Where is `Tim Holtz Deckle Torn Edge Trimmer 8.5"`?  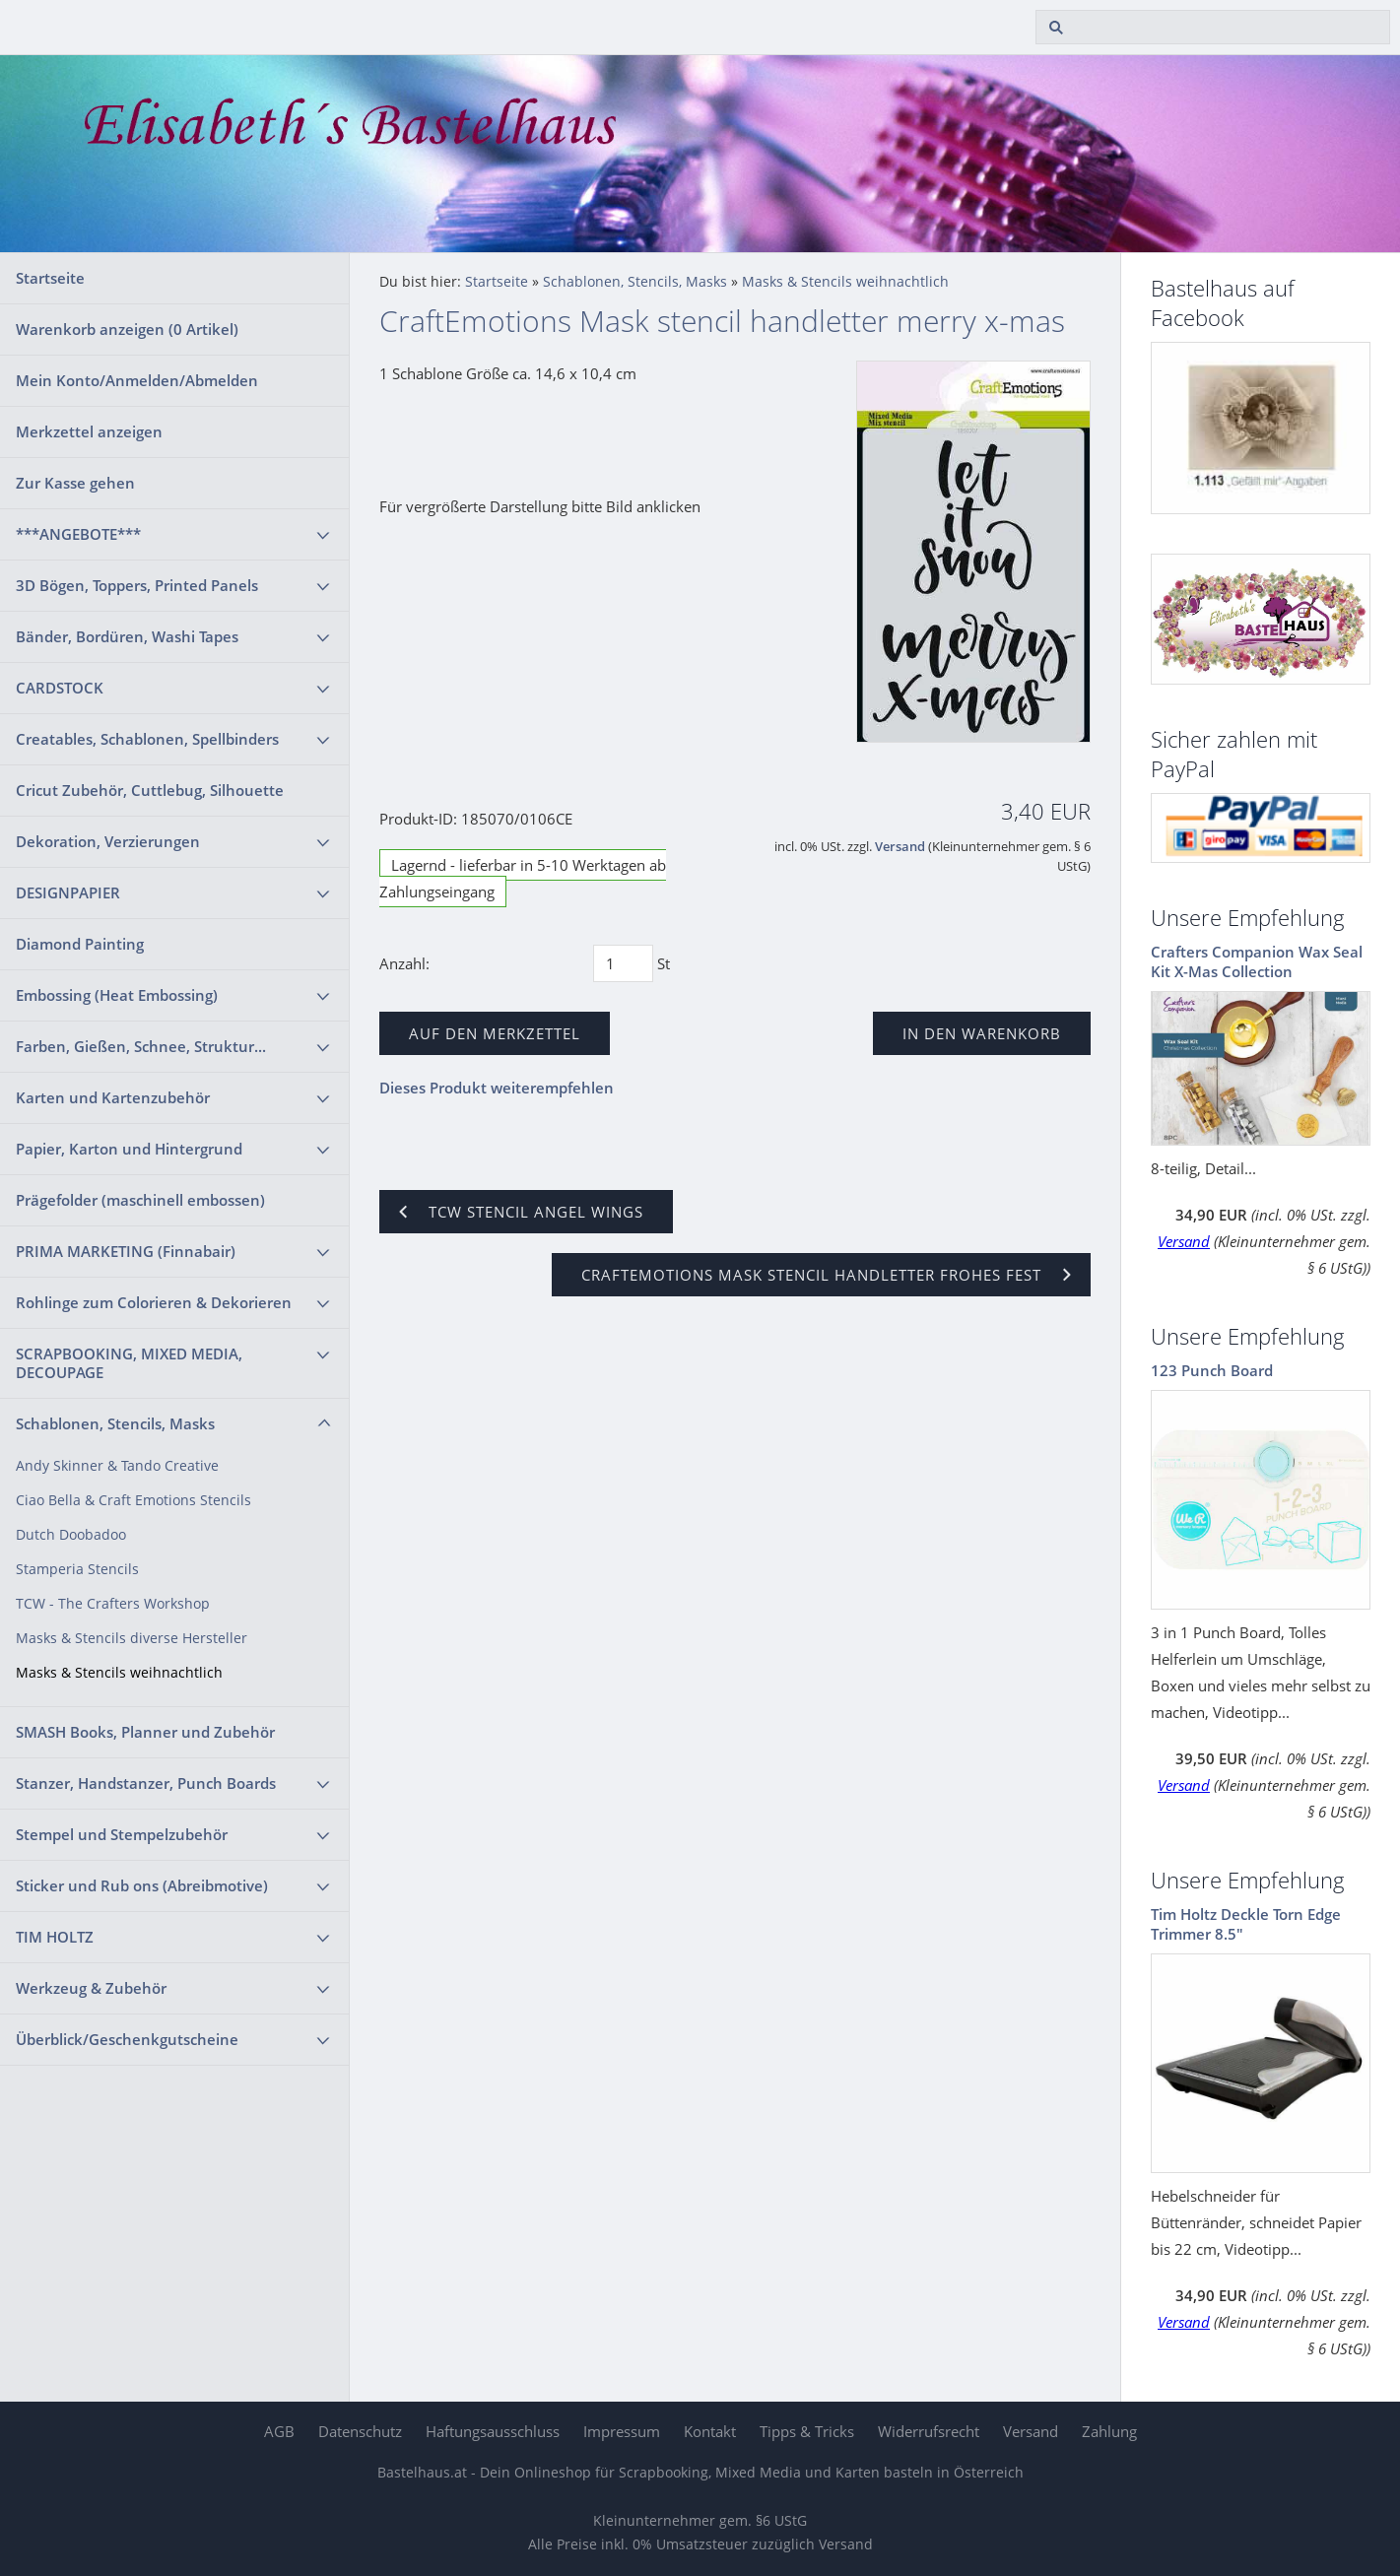
Tim Holtz Deckle Torn Edge Trimmer 8.5" is located at coordinates (1246, 1924).